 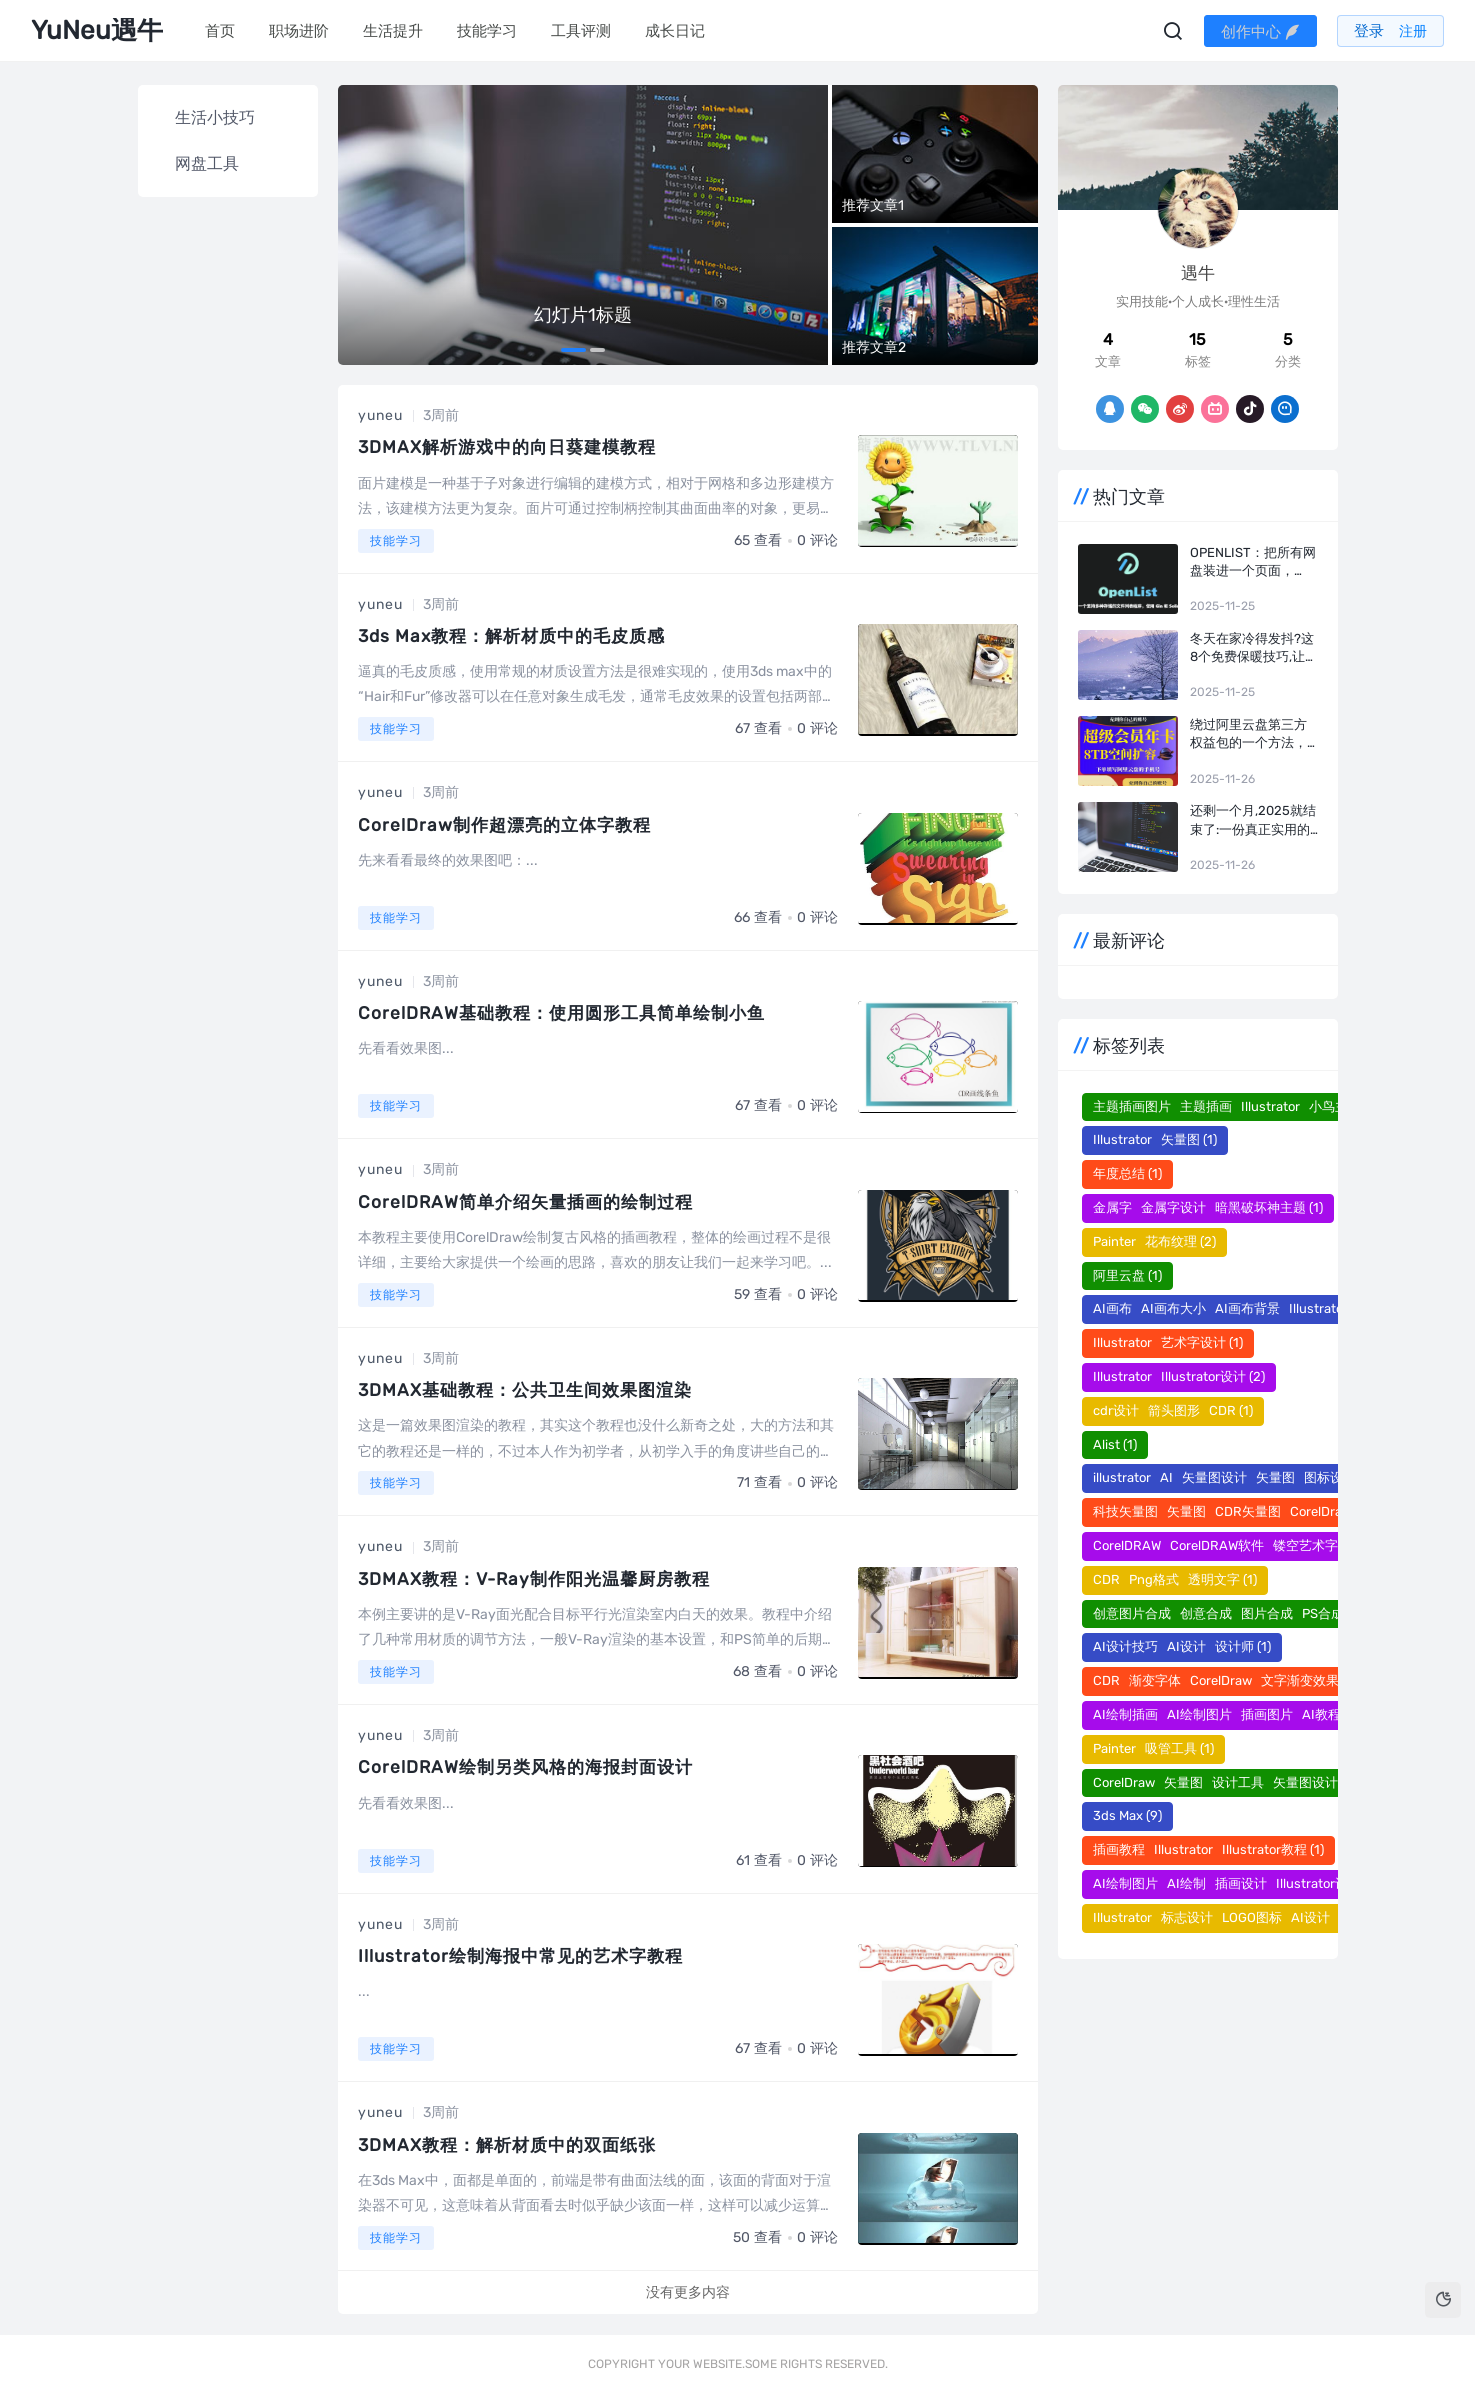 I want to click on AI画布 AI画布大小 AI画布背景 Illustrator, so click(x=1229, y=1308).